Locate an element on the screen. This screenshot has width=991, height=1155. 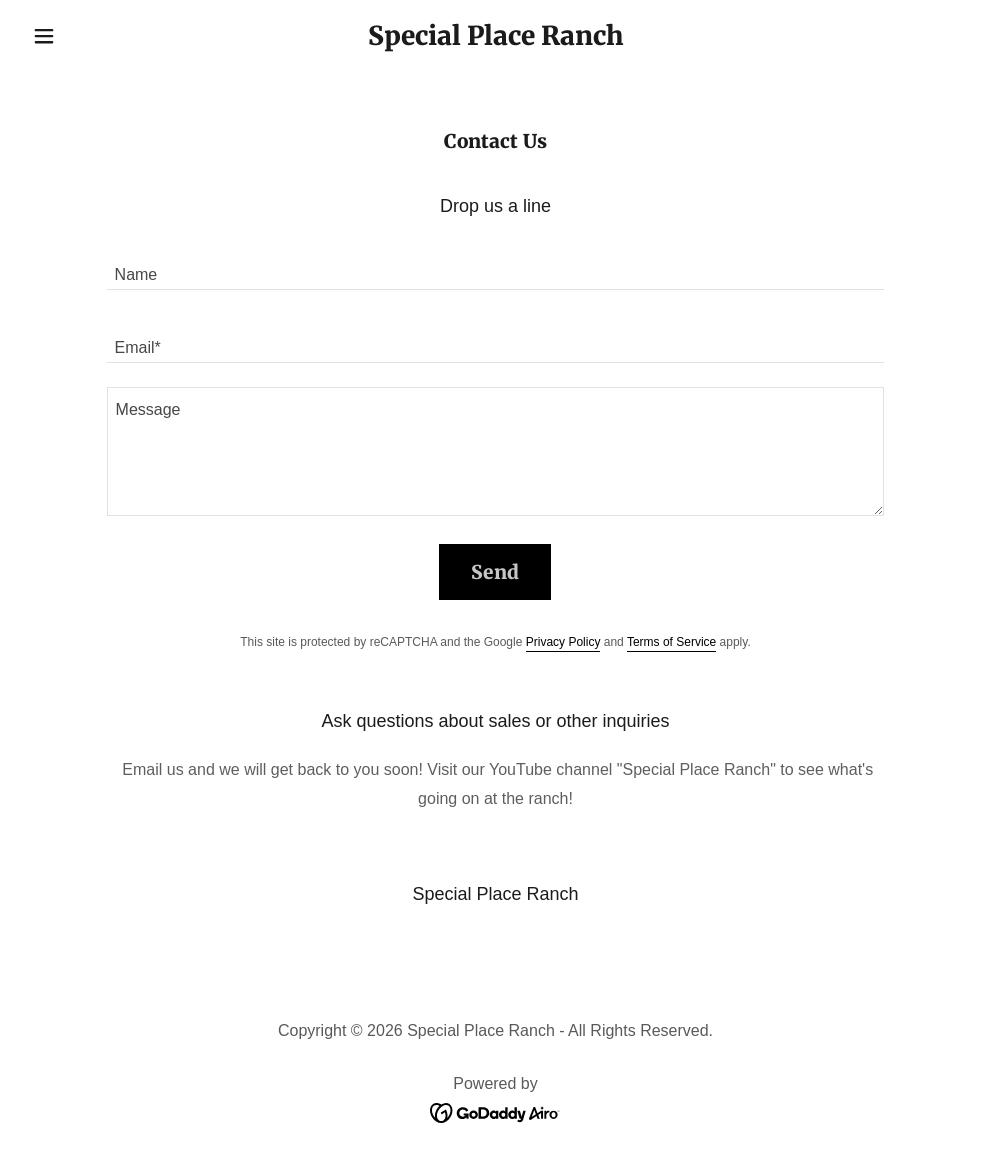
[button] is located at coordinates (94, 36).